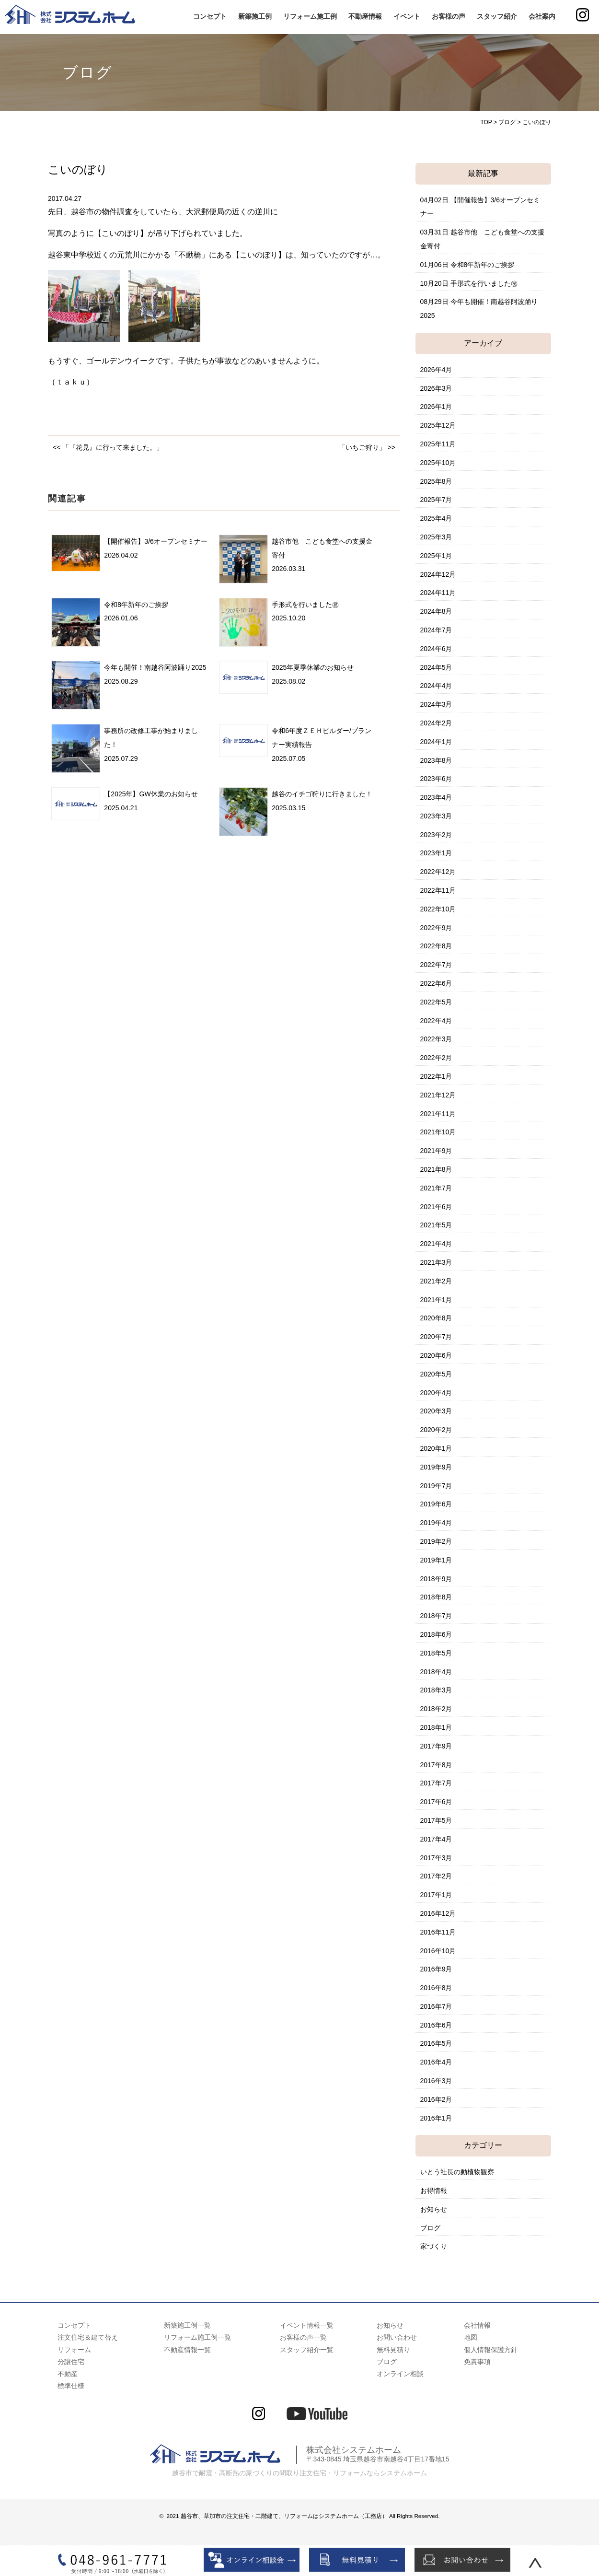 This screenshot has width=599, height=2576. What do you see at coordinates (400, 2374) in the screenshot?
I see `オンライン相談` at bounding box center [400, 2374].